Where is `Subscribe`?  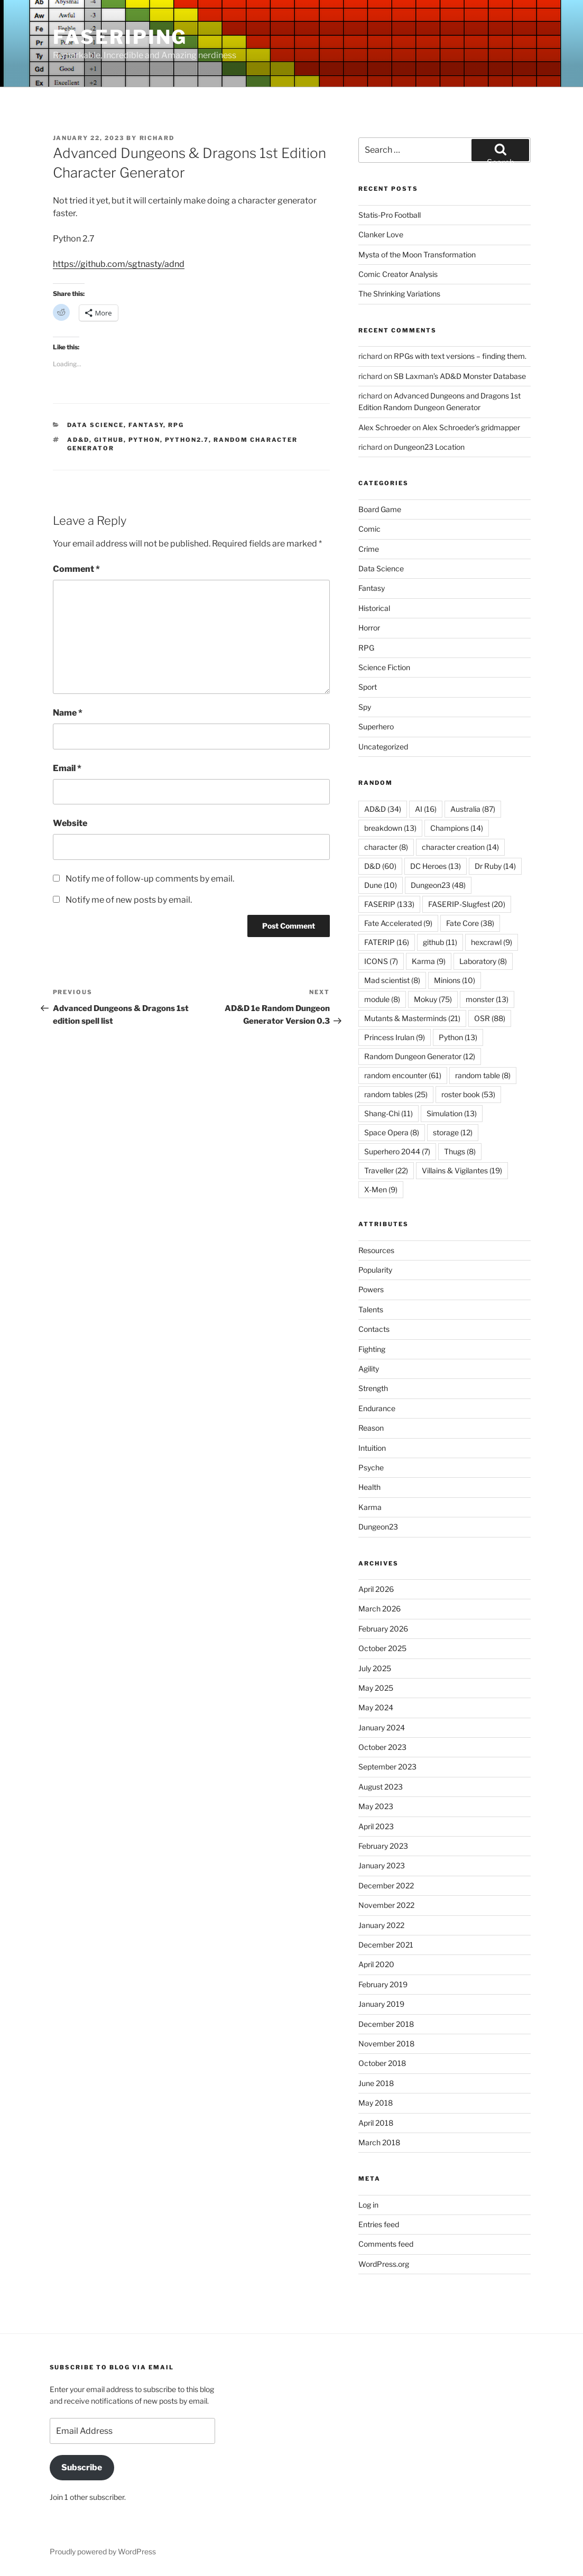
Subscribe is located at coordinates (81, 2467).